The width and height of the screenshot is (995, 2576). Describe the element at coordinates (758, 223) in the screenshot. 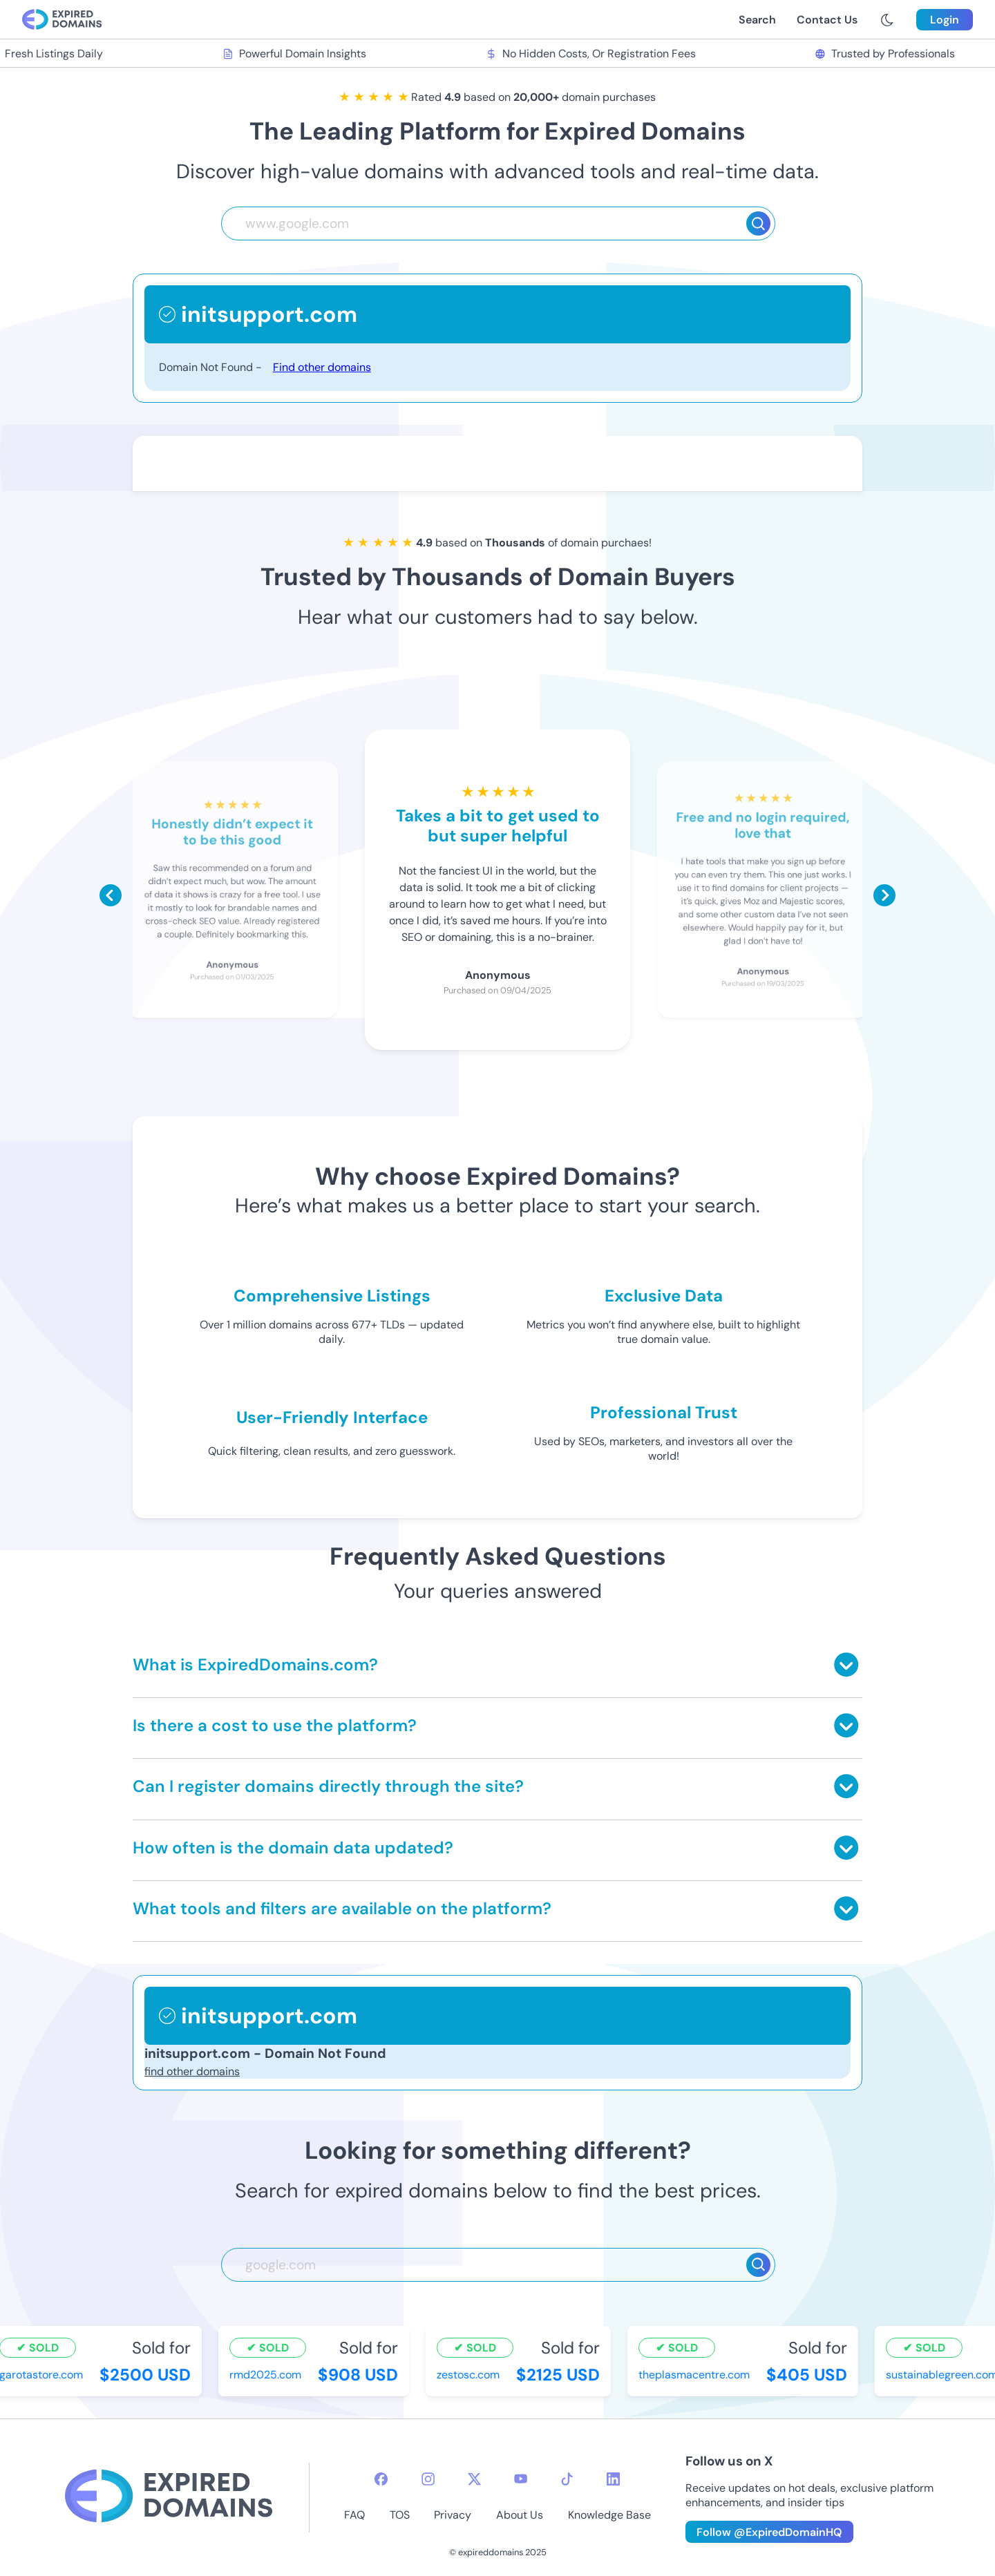

I see `[Search]` at that location.